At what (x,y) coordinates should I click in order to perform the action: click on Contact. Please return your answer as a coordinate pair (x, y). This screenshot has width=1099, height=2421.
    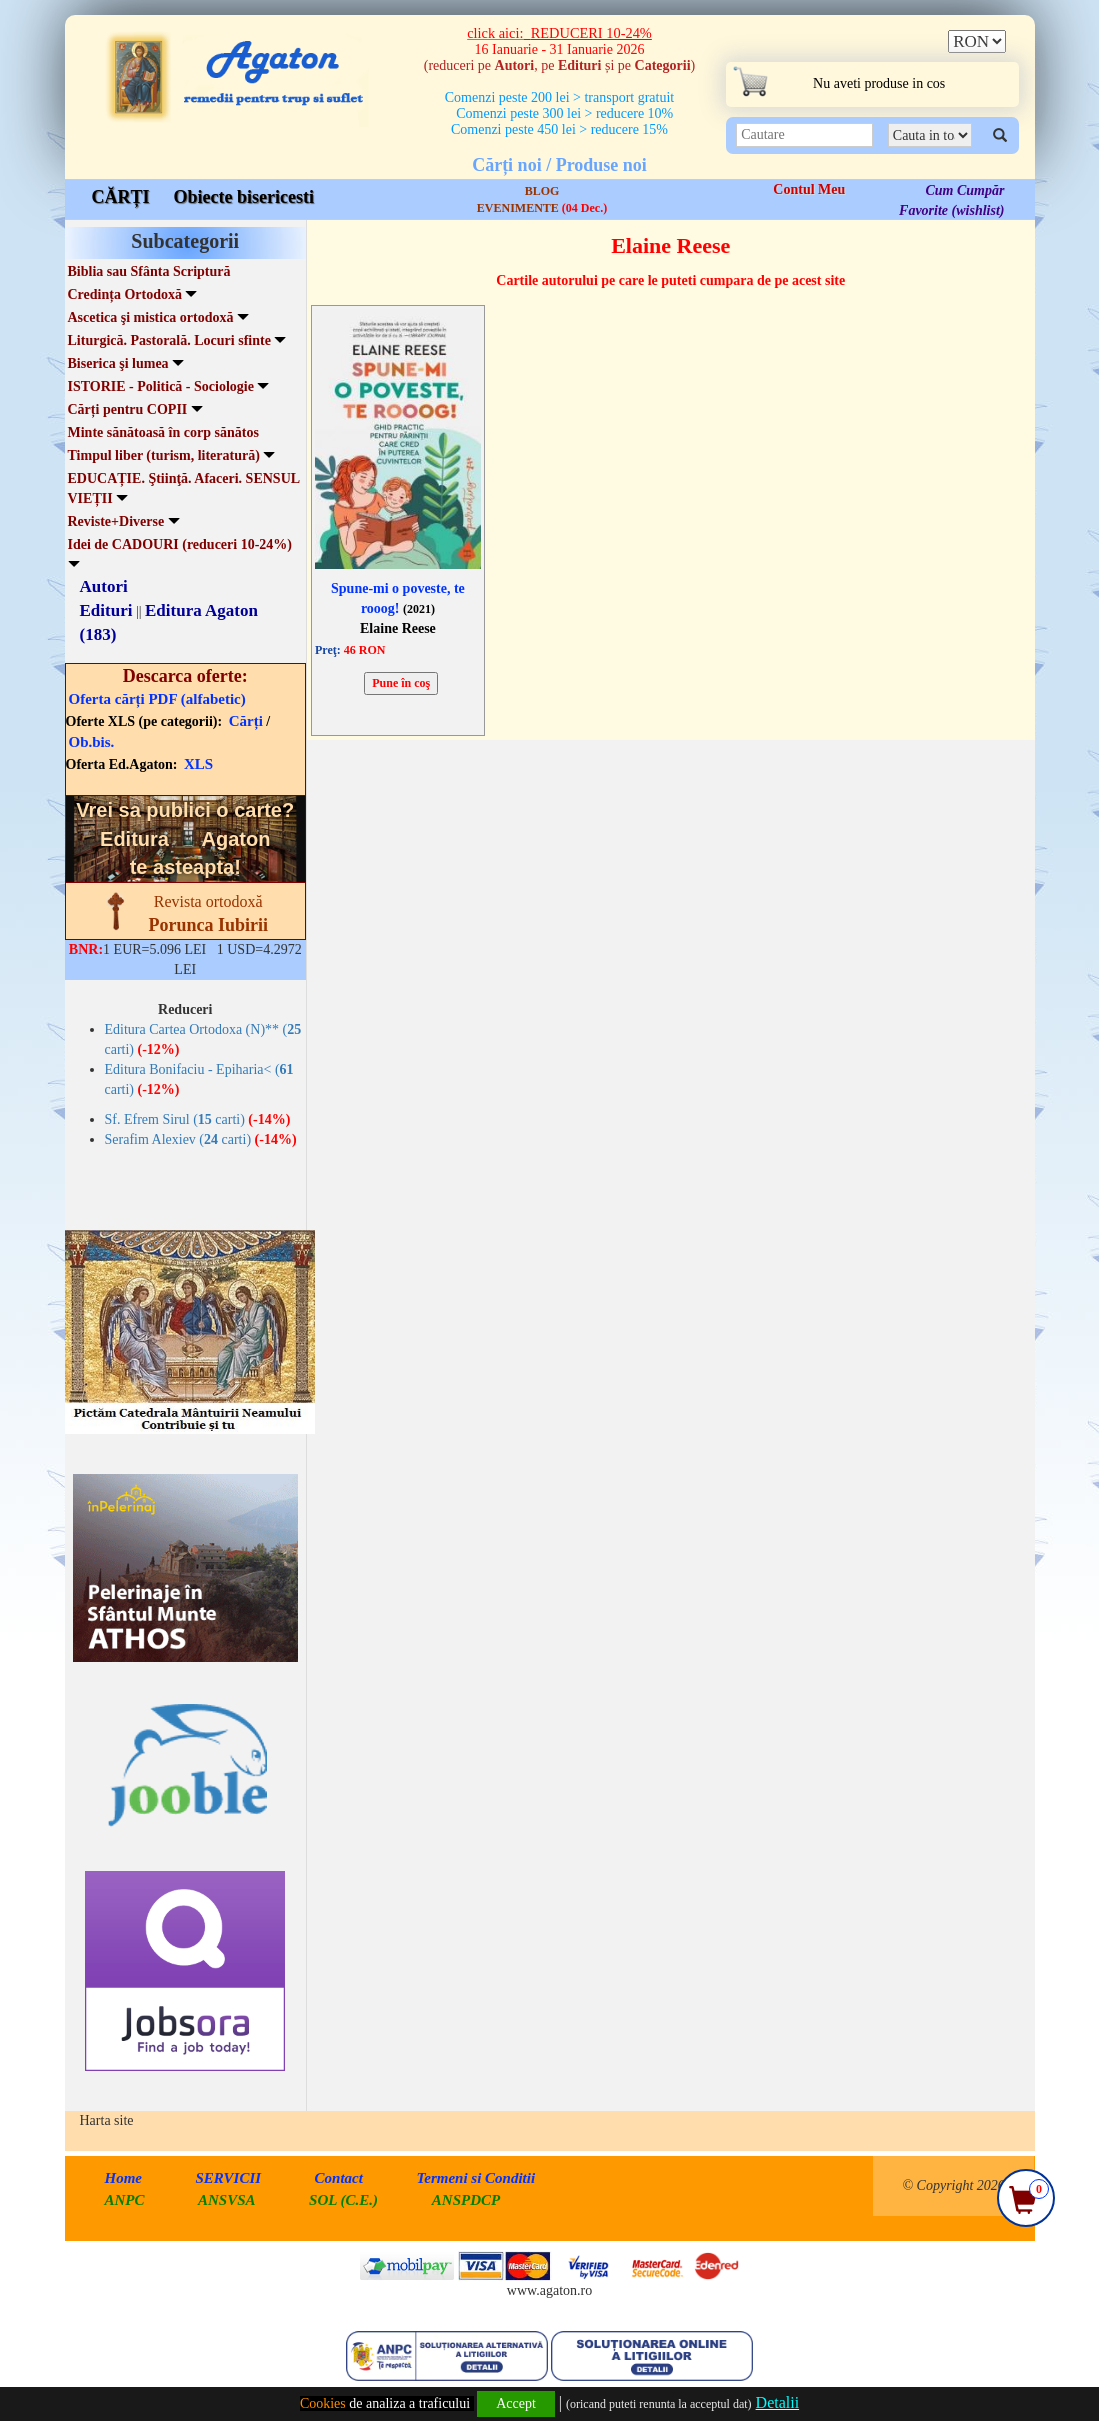
    Looking at the image, I should click on (339, 2178).